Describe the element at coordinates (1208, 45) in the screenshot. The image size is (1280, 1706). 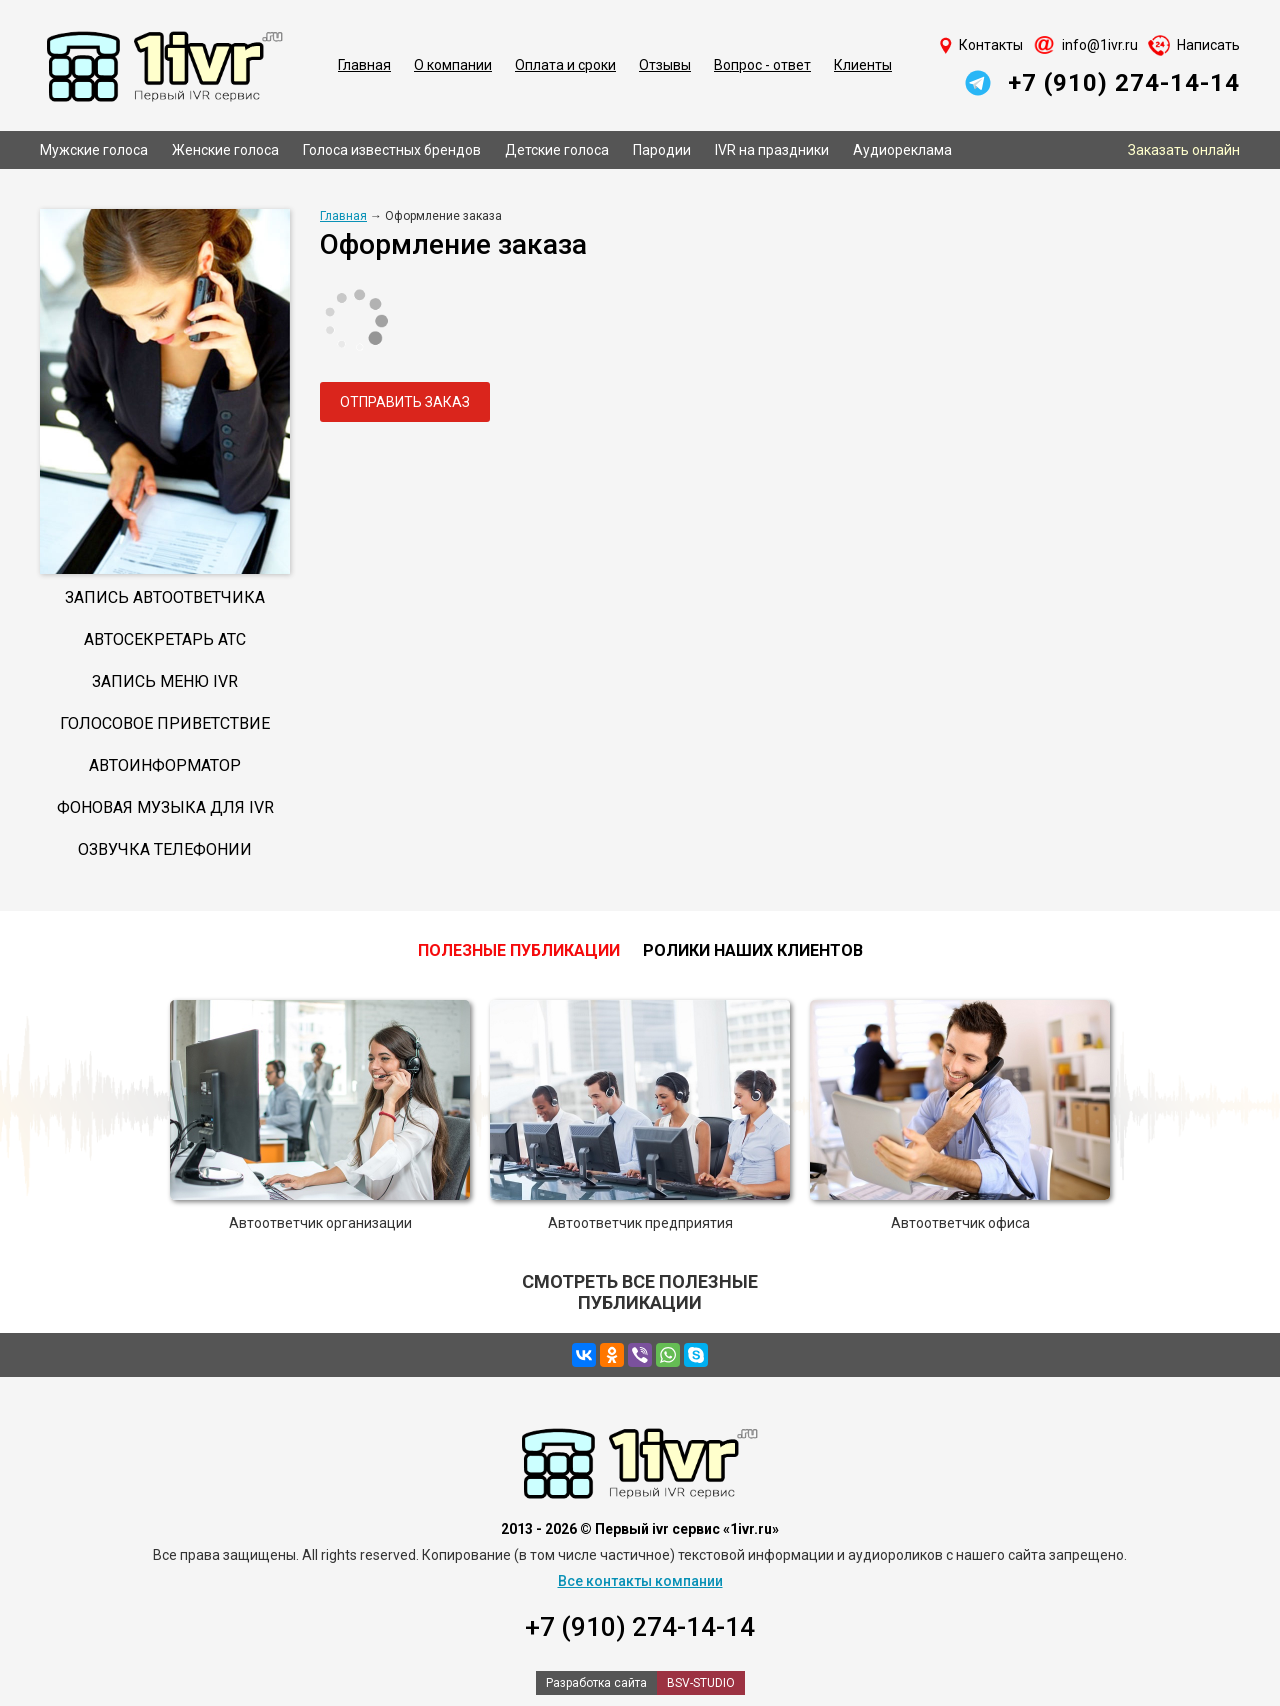
I see `Написать` at that location.